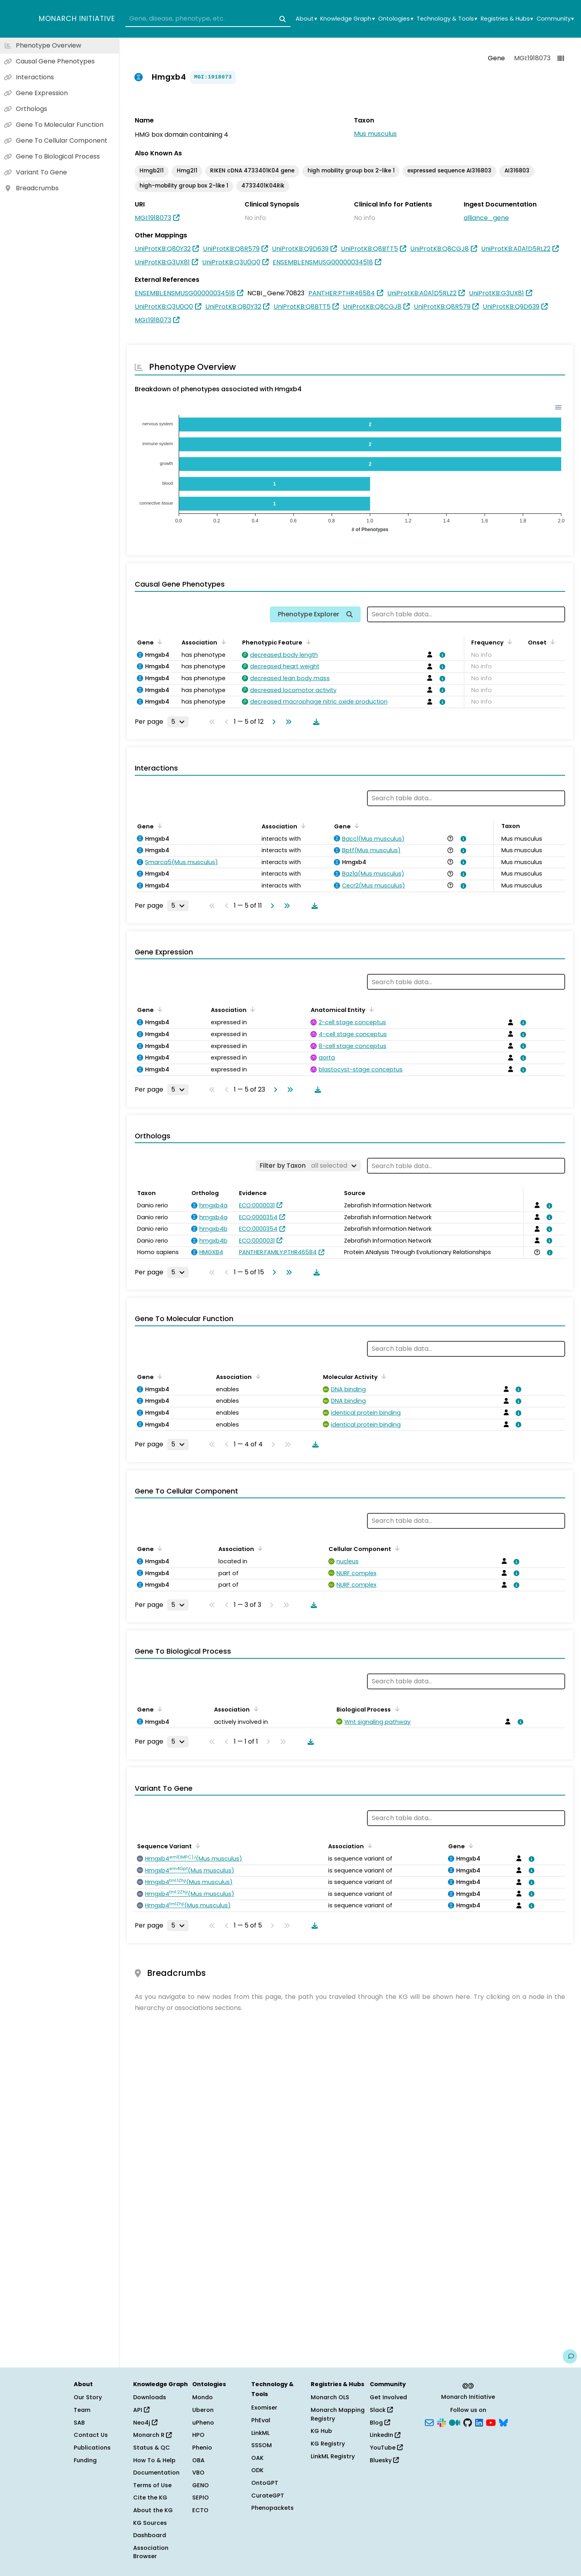 The height and width of the screenshot is (2576, 581). I want to click on [Sort by Anatomical Entity], so click(370, 1009).